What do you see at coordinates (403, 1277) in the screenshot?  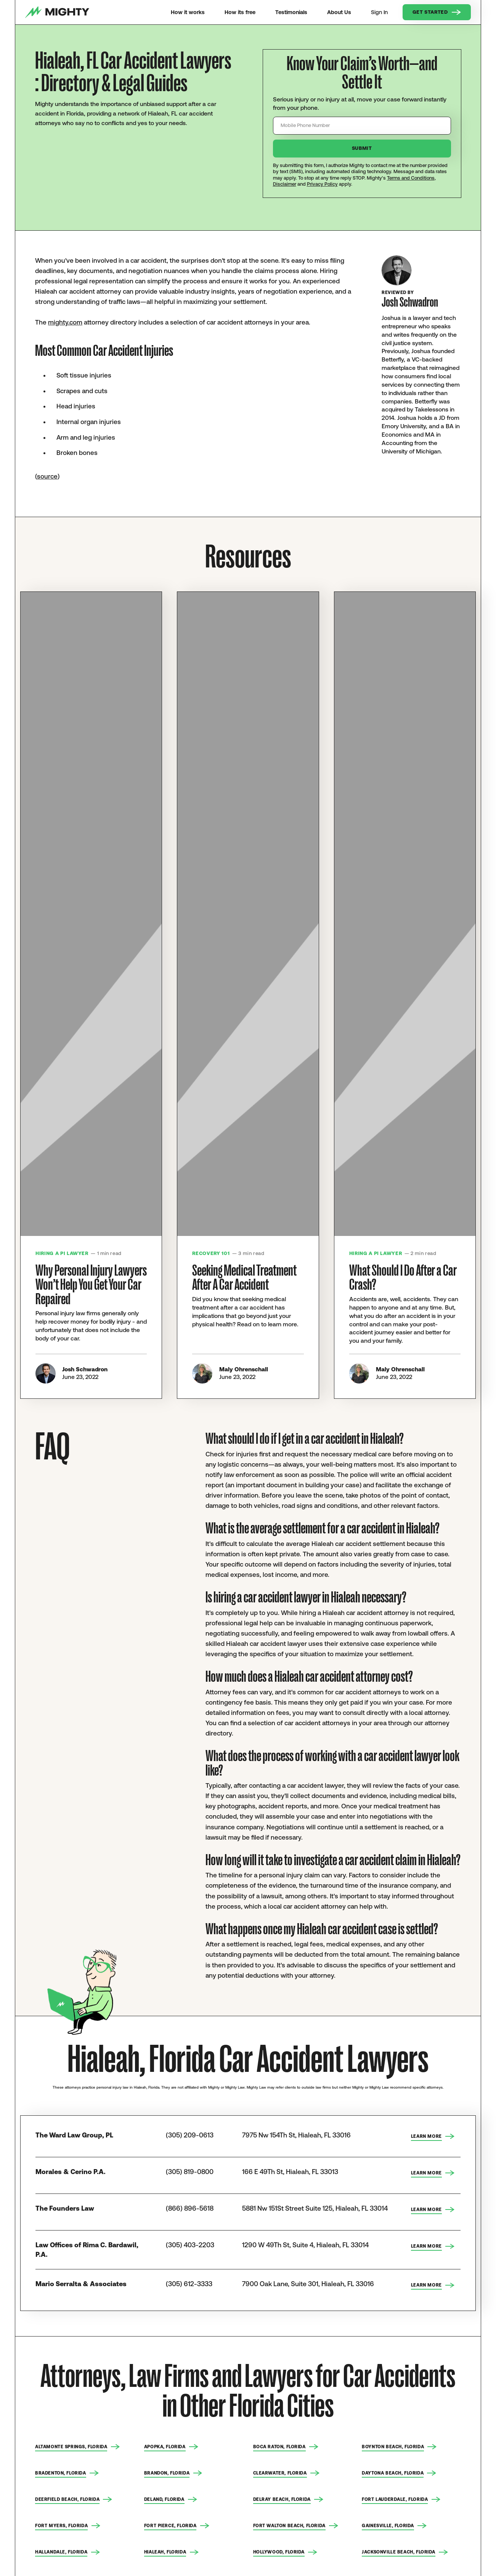 I see `What Should I Do After a Car Crash?` at bounding box center [403, 1277].